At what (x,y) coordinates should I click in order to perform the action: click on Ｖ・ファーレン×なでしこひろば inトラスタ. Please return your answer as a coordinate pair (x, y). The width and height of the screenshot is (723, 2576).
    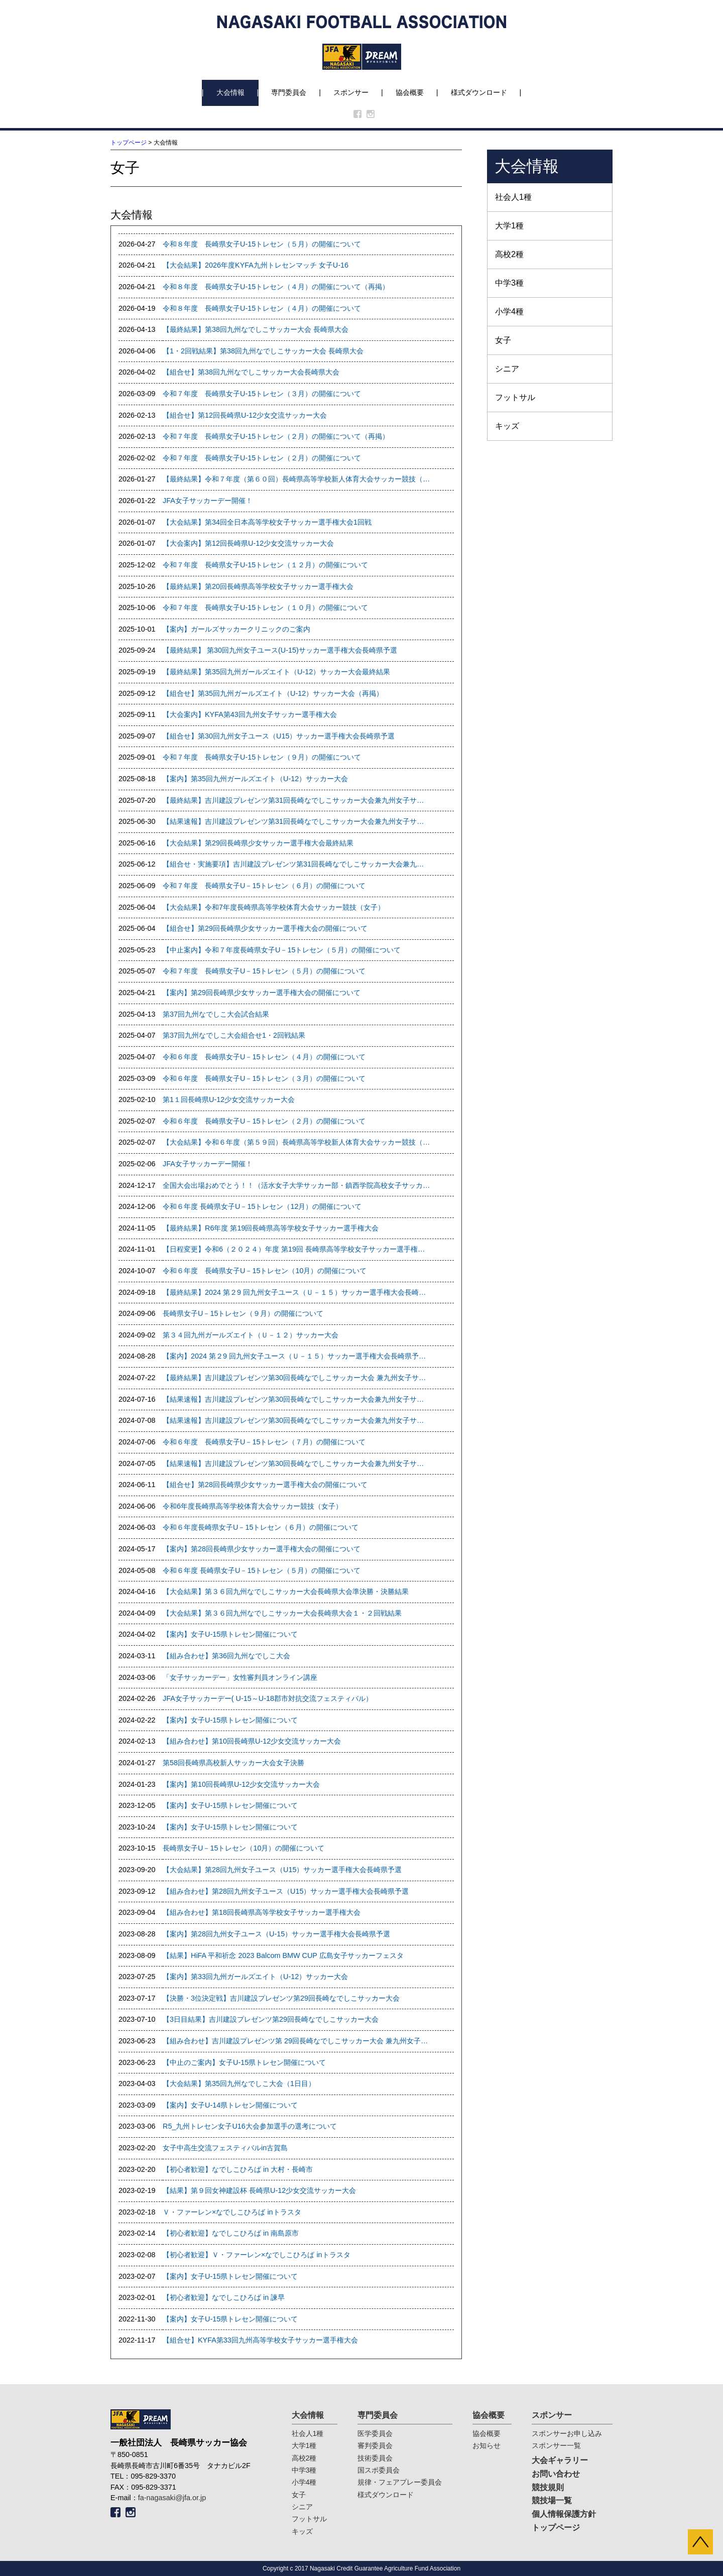
    Looking at the image, I should click on (232, 2212).